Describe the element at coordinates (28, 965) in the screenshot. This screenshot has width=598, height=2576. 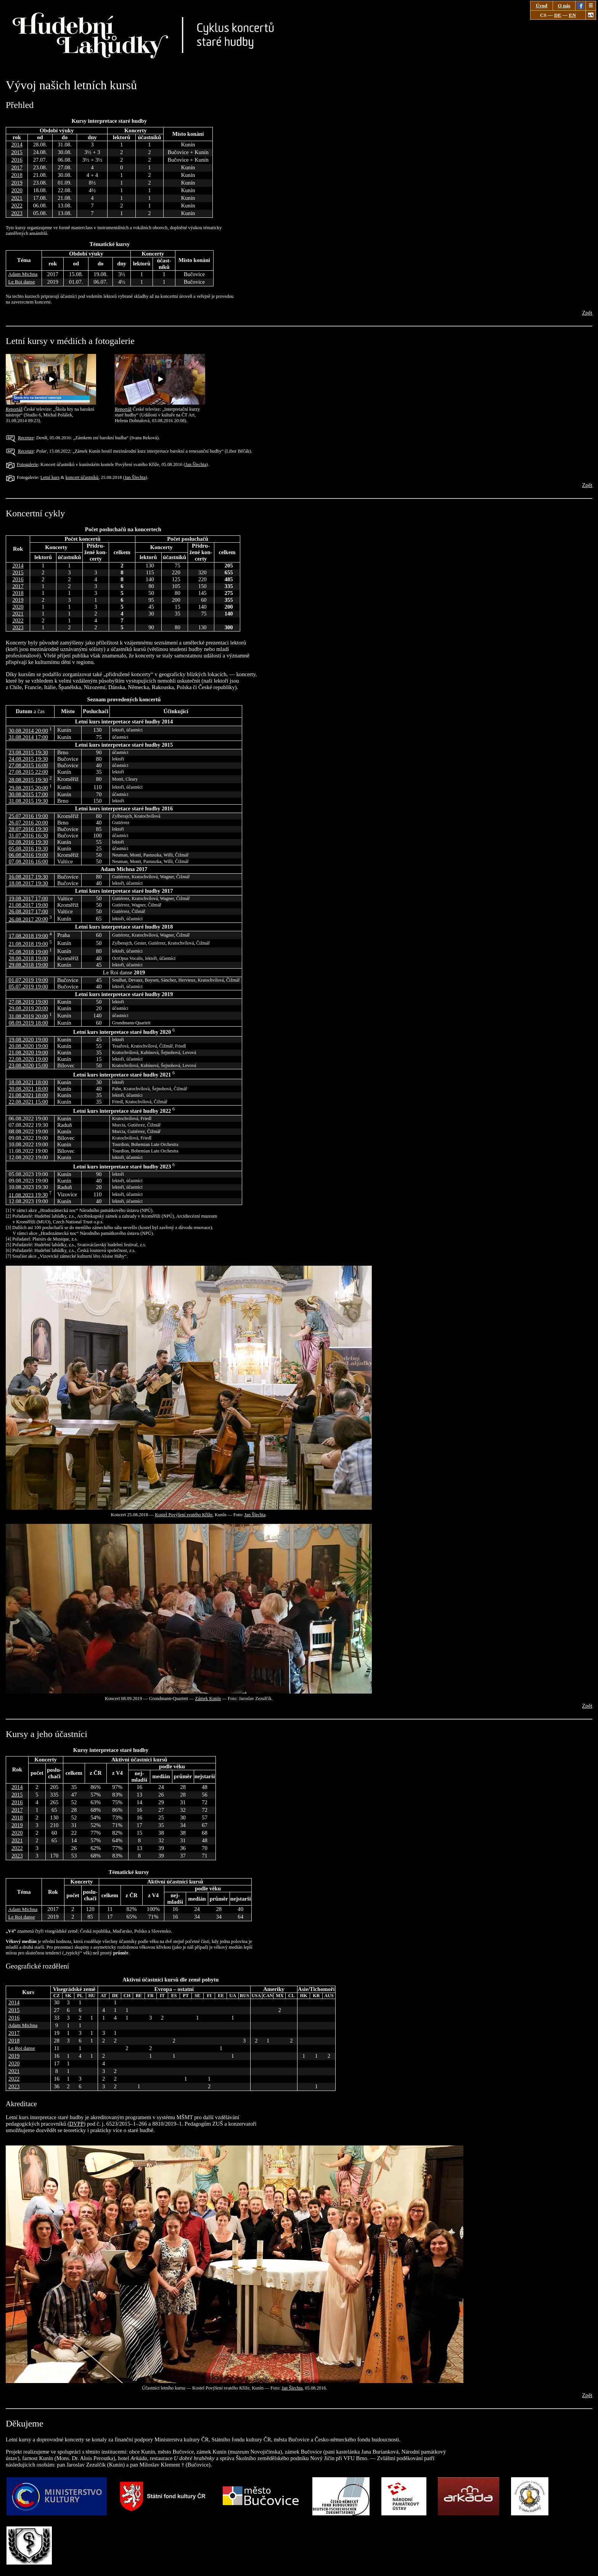
I see `29.08.2018` at that location.